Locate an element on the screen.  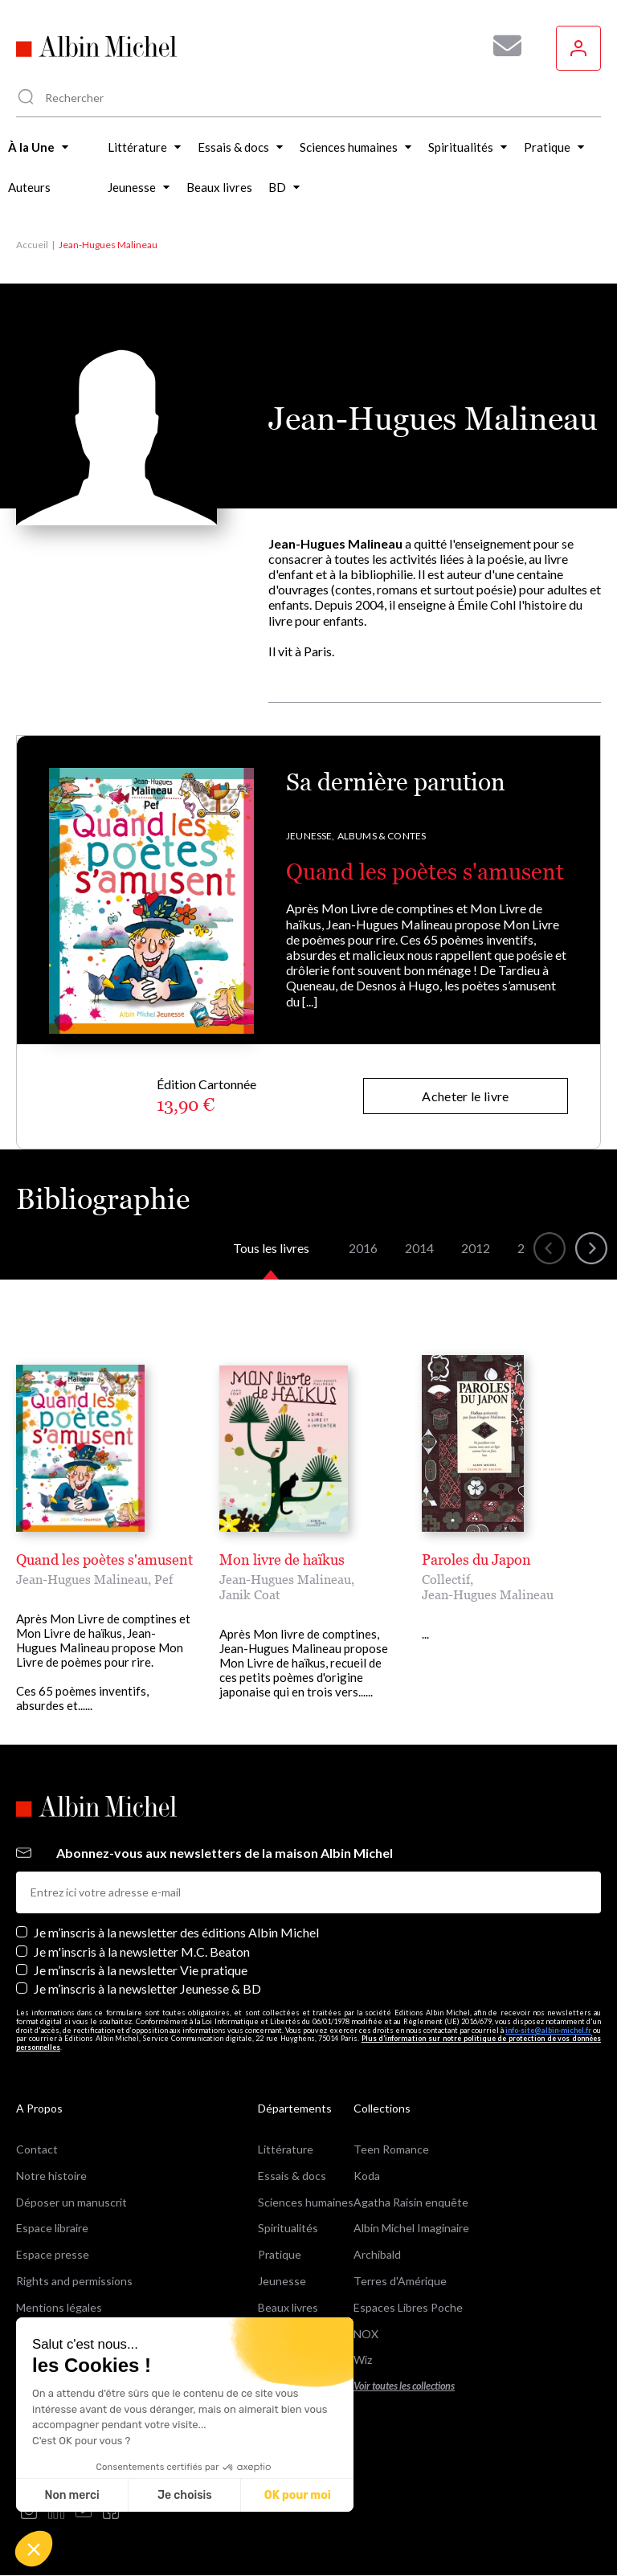
Espace presse is located at coordinates (52, 2254).